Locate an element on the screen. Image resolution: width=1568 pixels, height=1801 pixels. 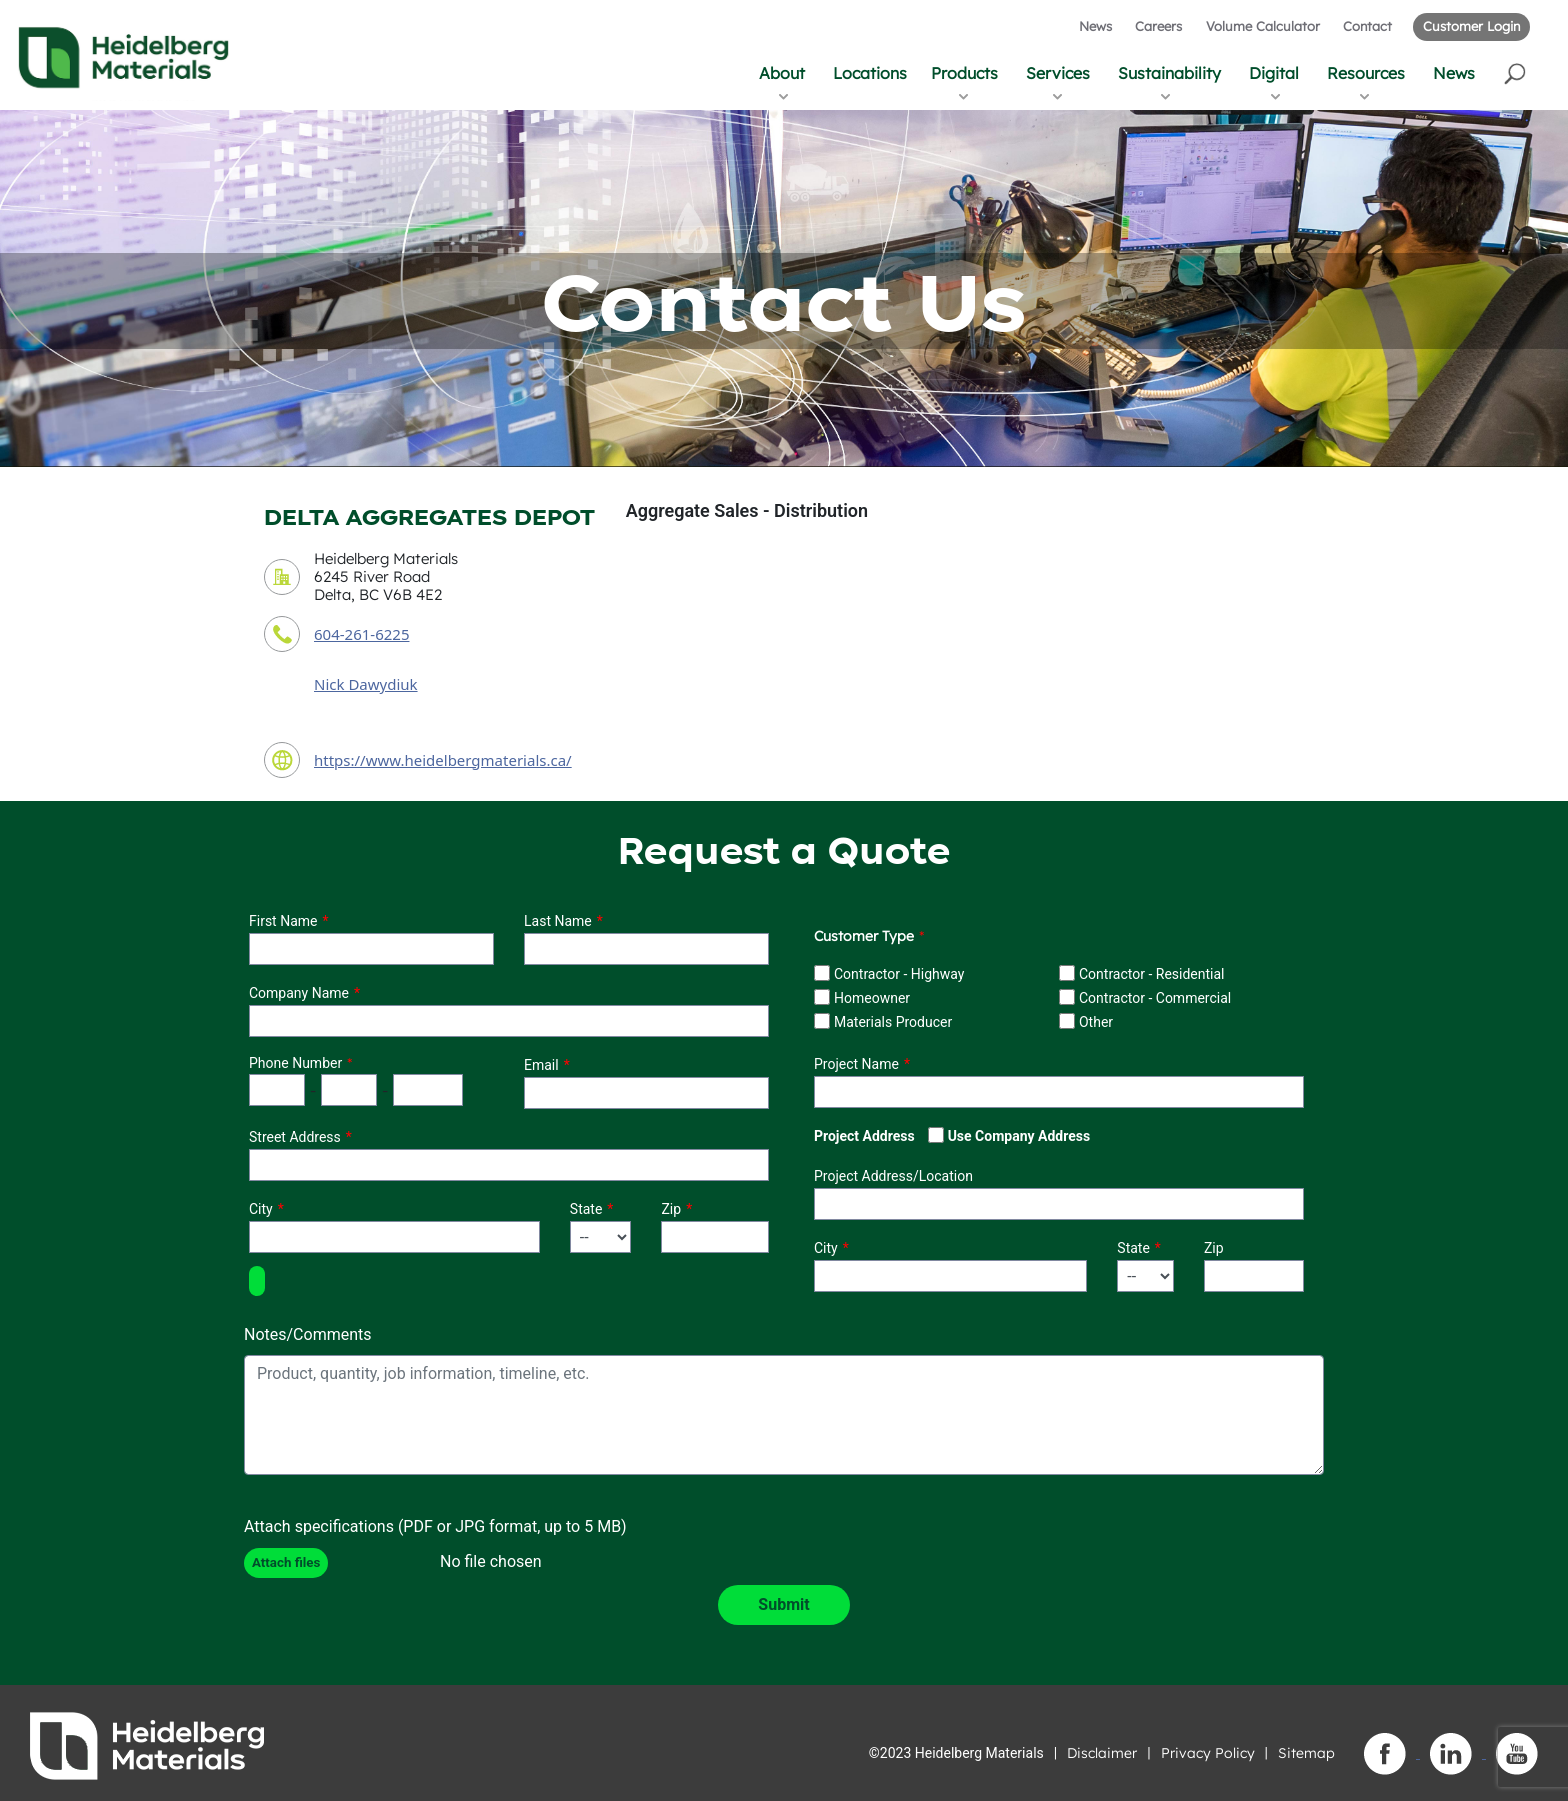
Sitemap is located at coordinates (1306, 1753).